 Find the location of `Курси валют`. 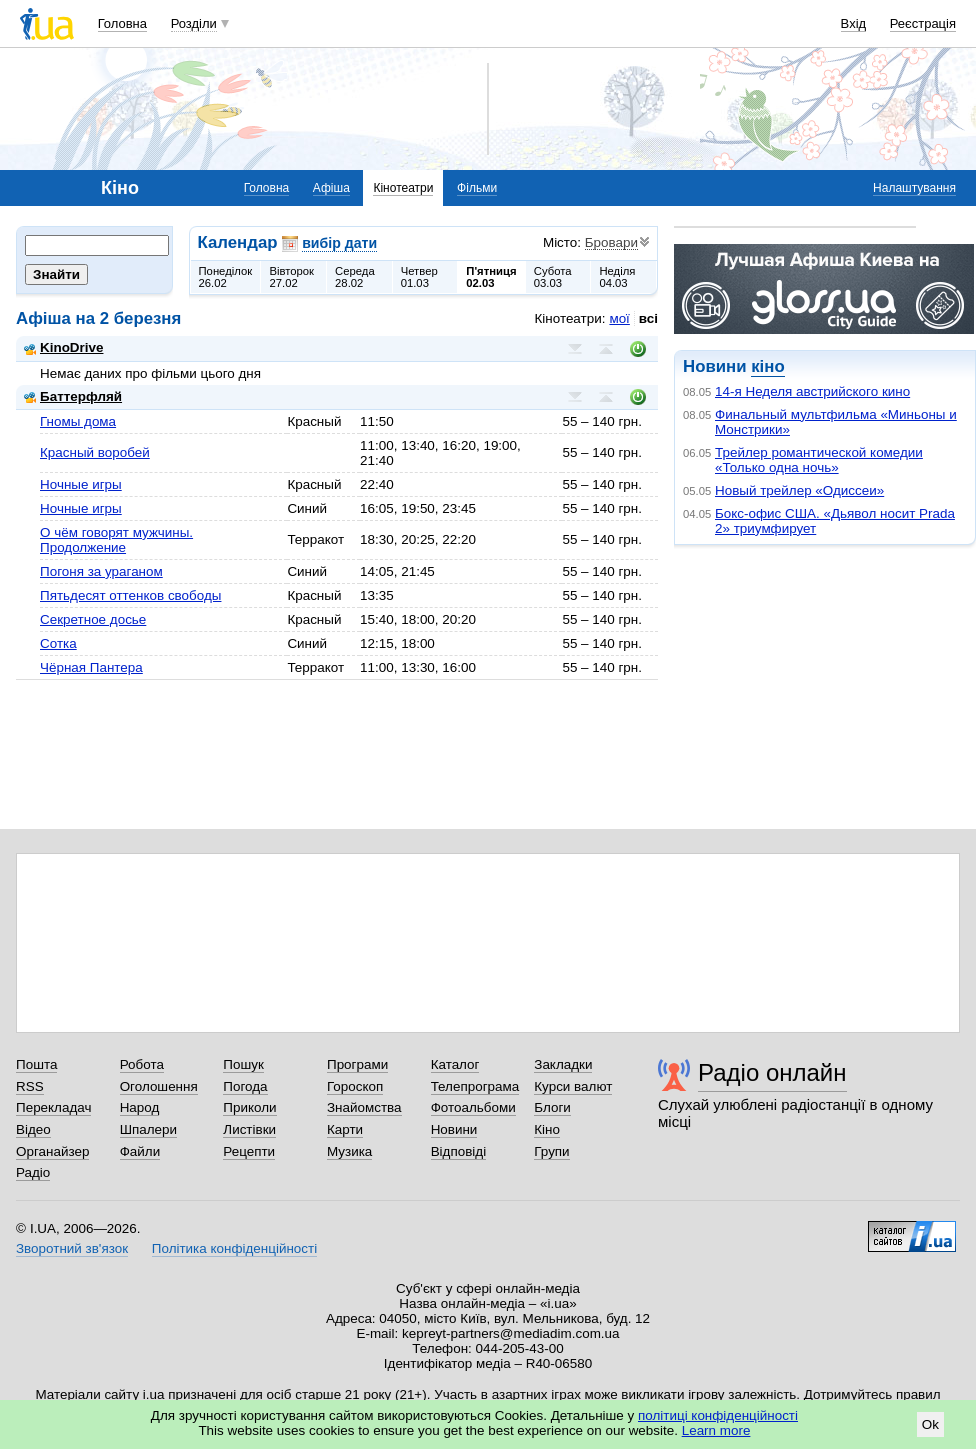

Курси валют is located at coordinates (573, 1086).